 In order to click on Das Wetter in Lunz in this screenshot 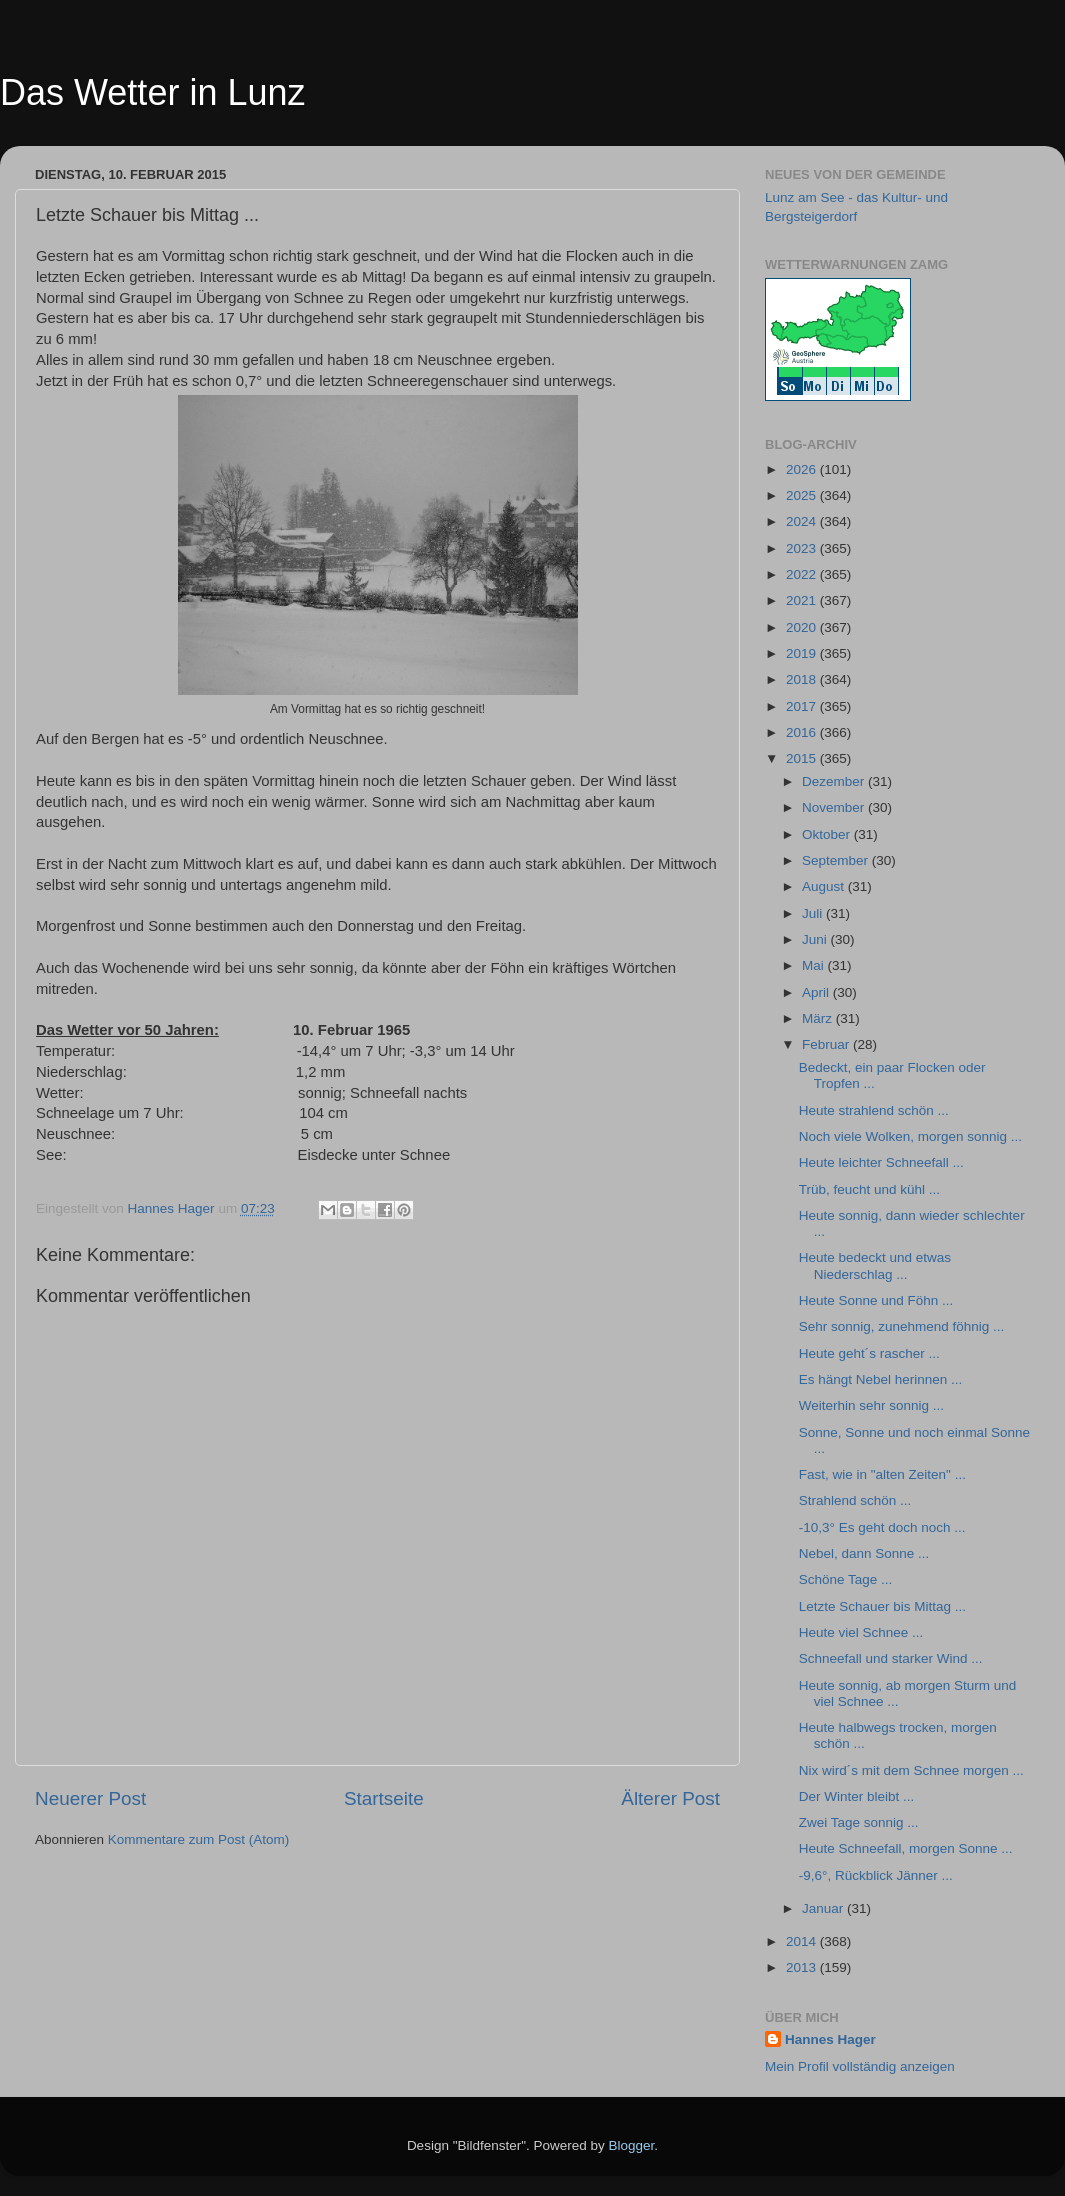, I will do `click(152, 92)`.